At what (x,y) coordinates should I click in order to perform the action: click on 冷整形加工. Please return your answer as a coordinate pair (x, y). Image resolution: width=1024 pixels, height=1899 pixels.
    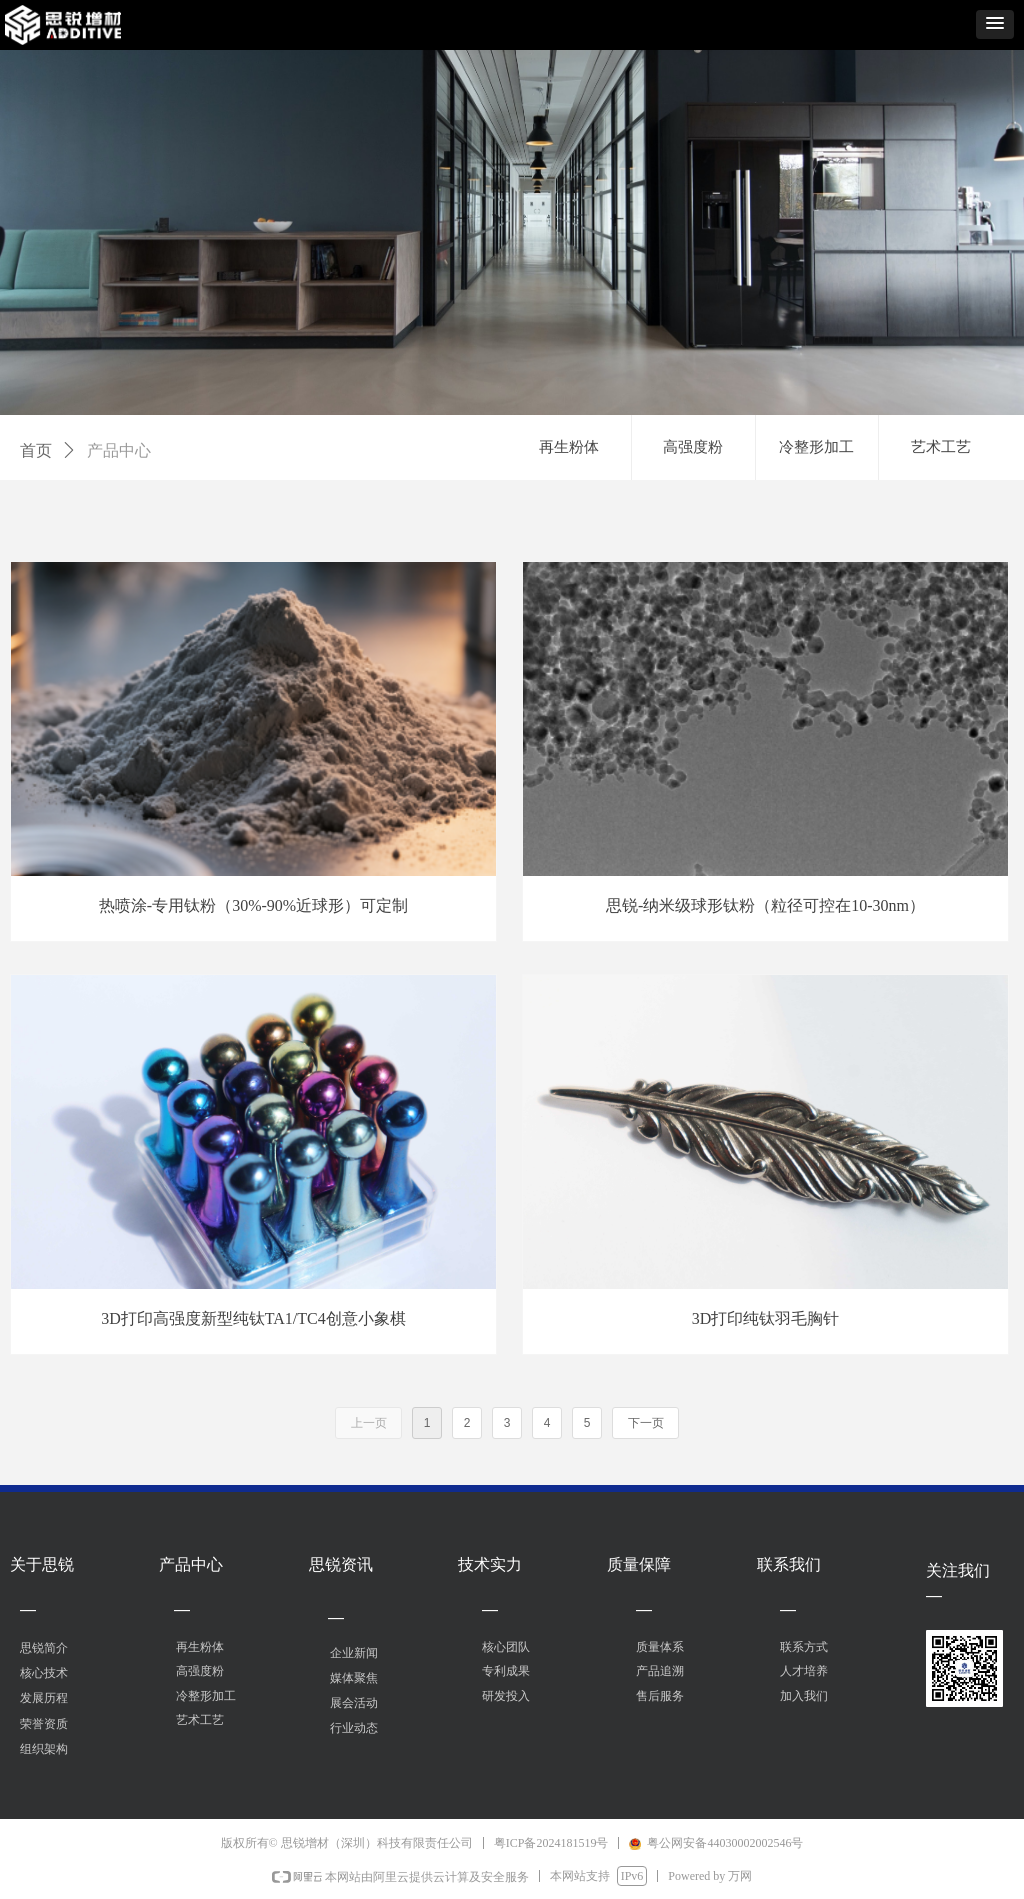
    Looking at the image, I should click on (816, 447).